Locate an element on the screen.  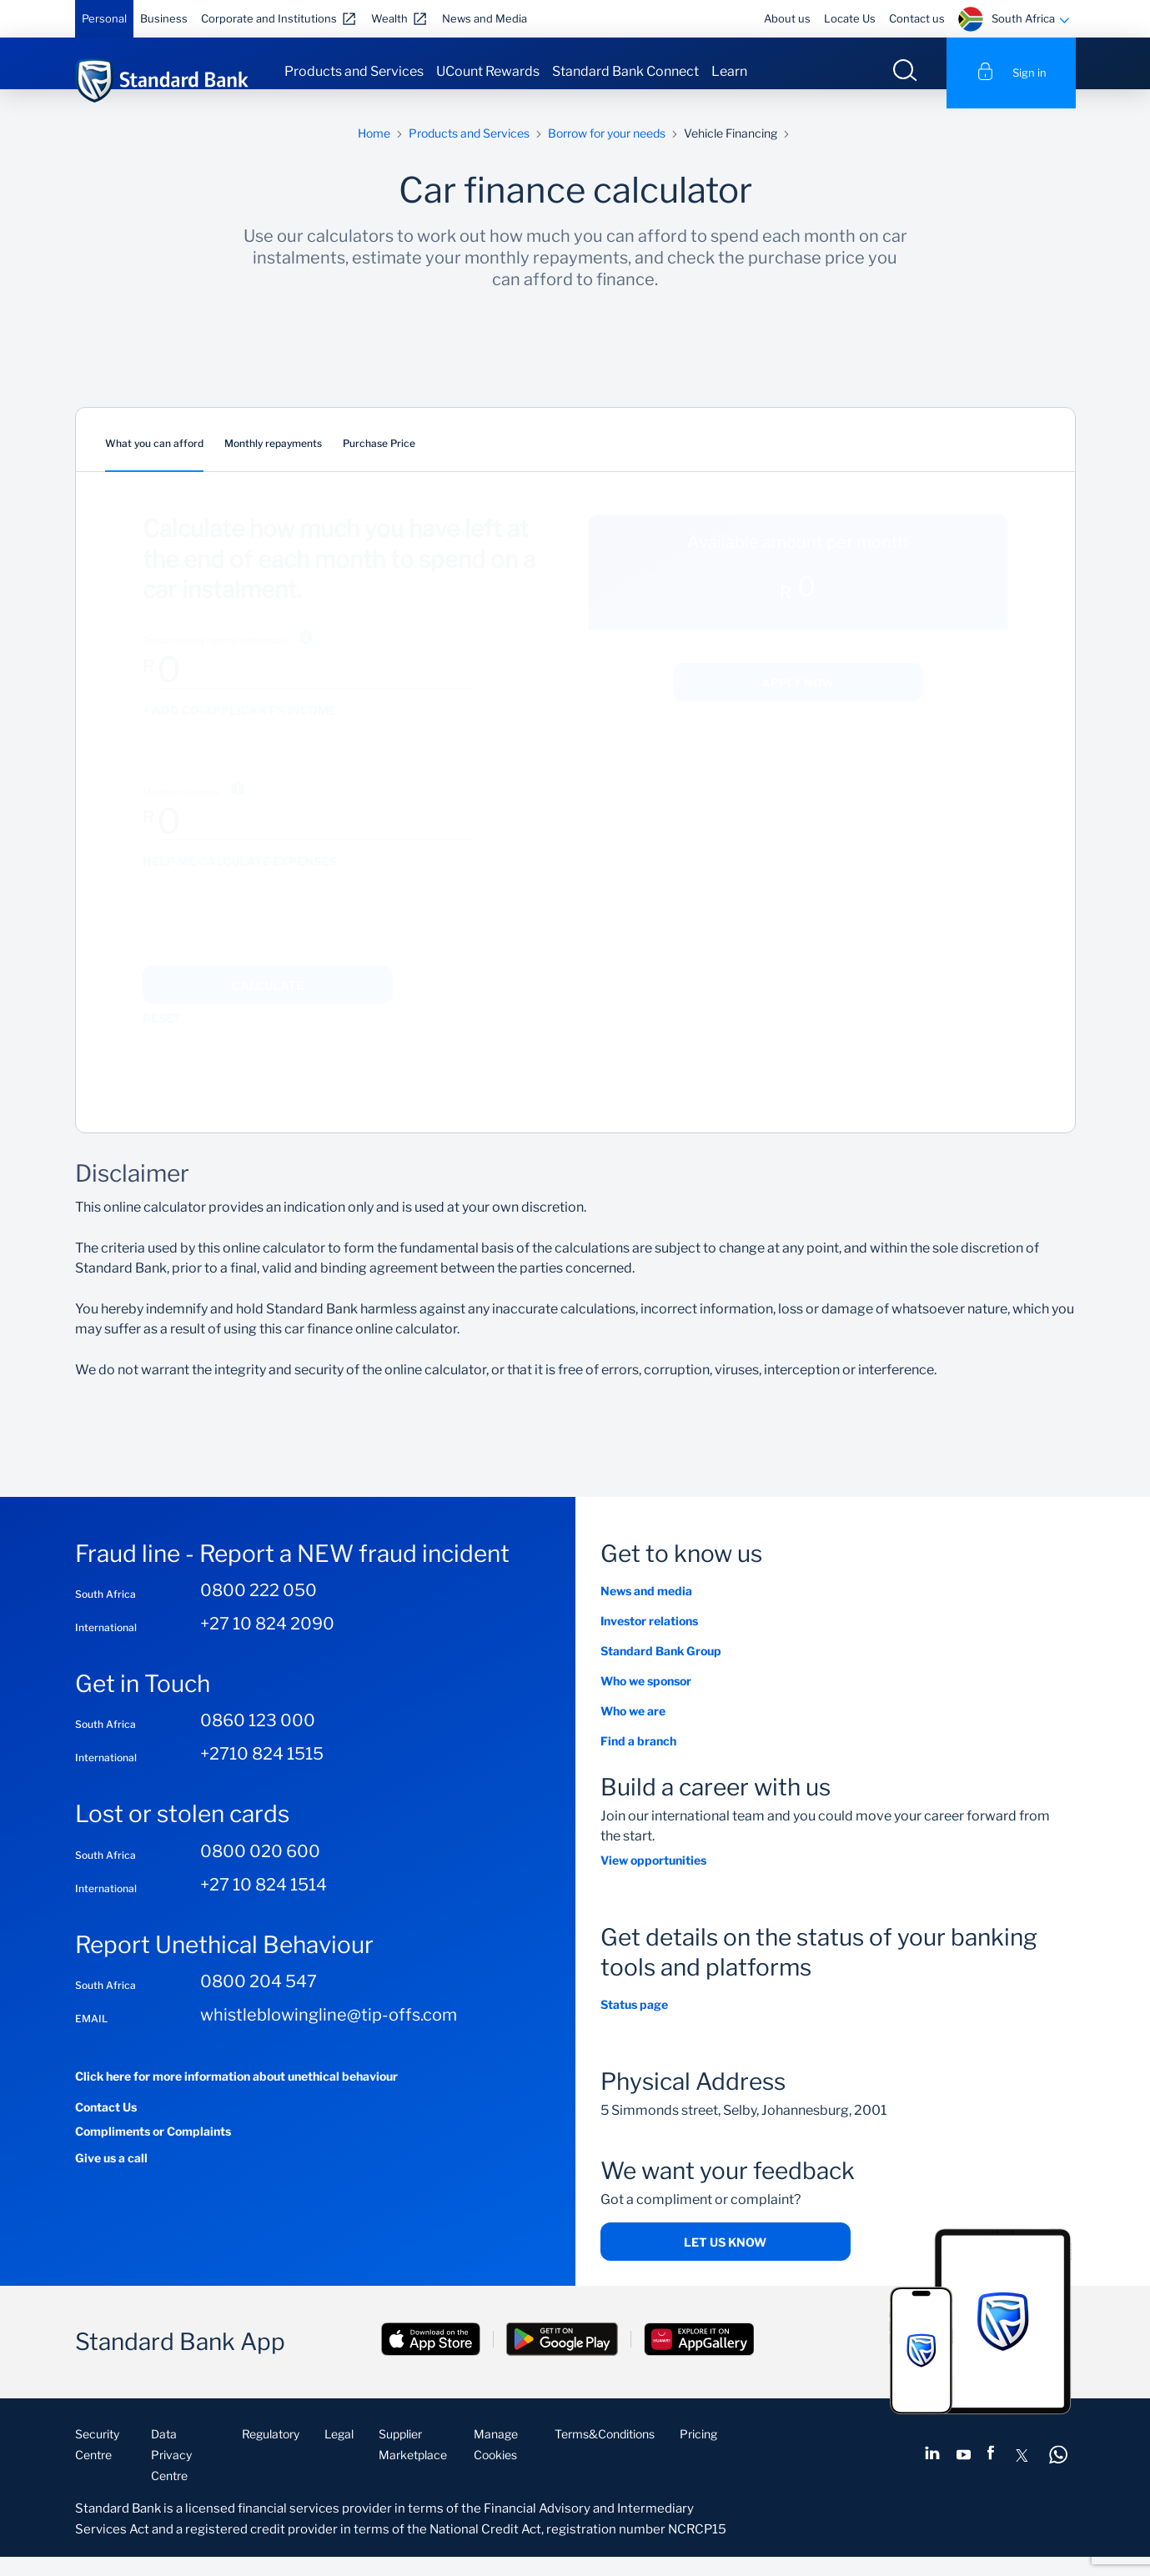
News and Media is located at coordinates (484, 18).